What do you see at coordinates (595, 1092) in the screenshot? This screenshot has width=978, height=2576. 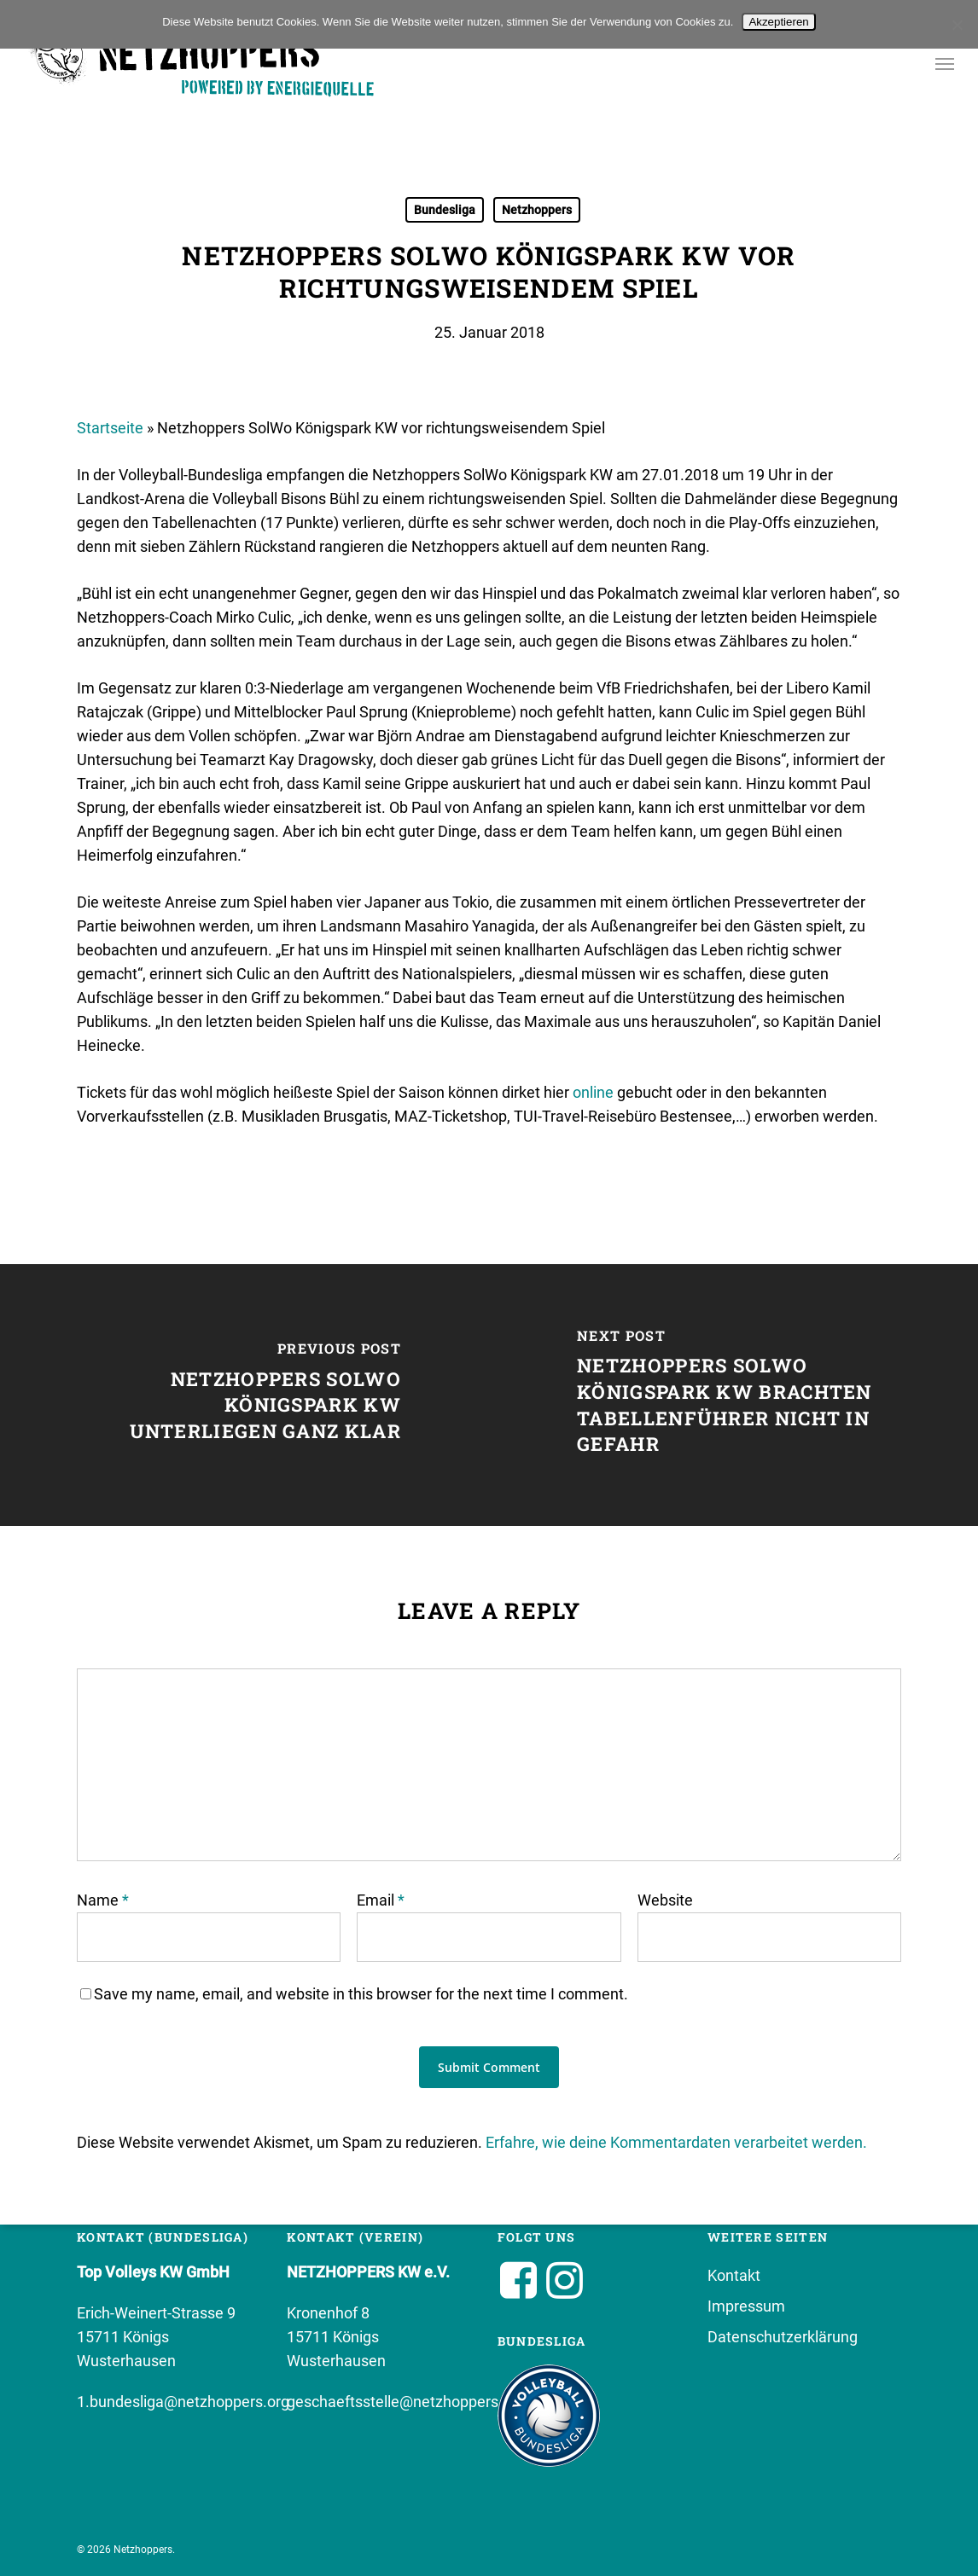 I see `online` at bounding box center [595, 1092].